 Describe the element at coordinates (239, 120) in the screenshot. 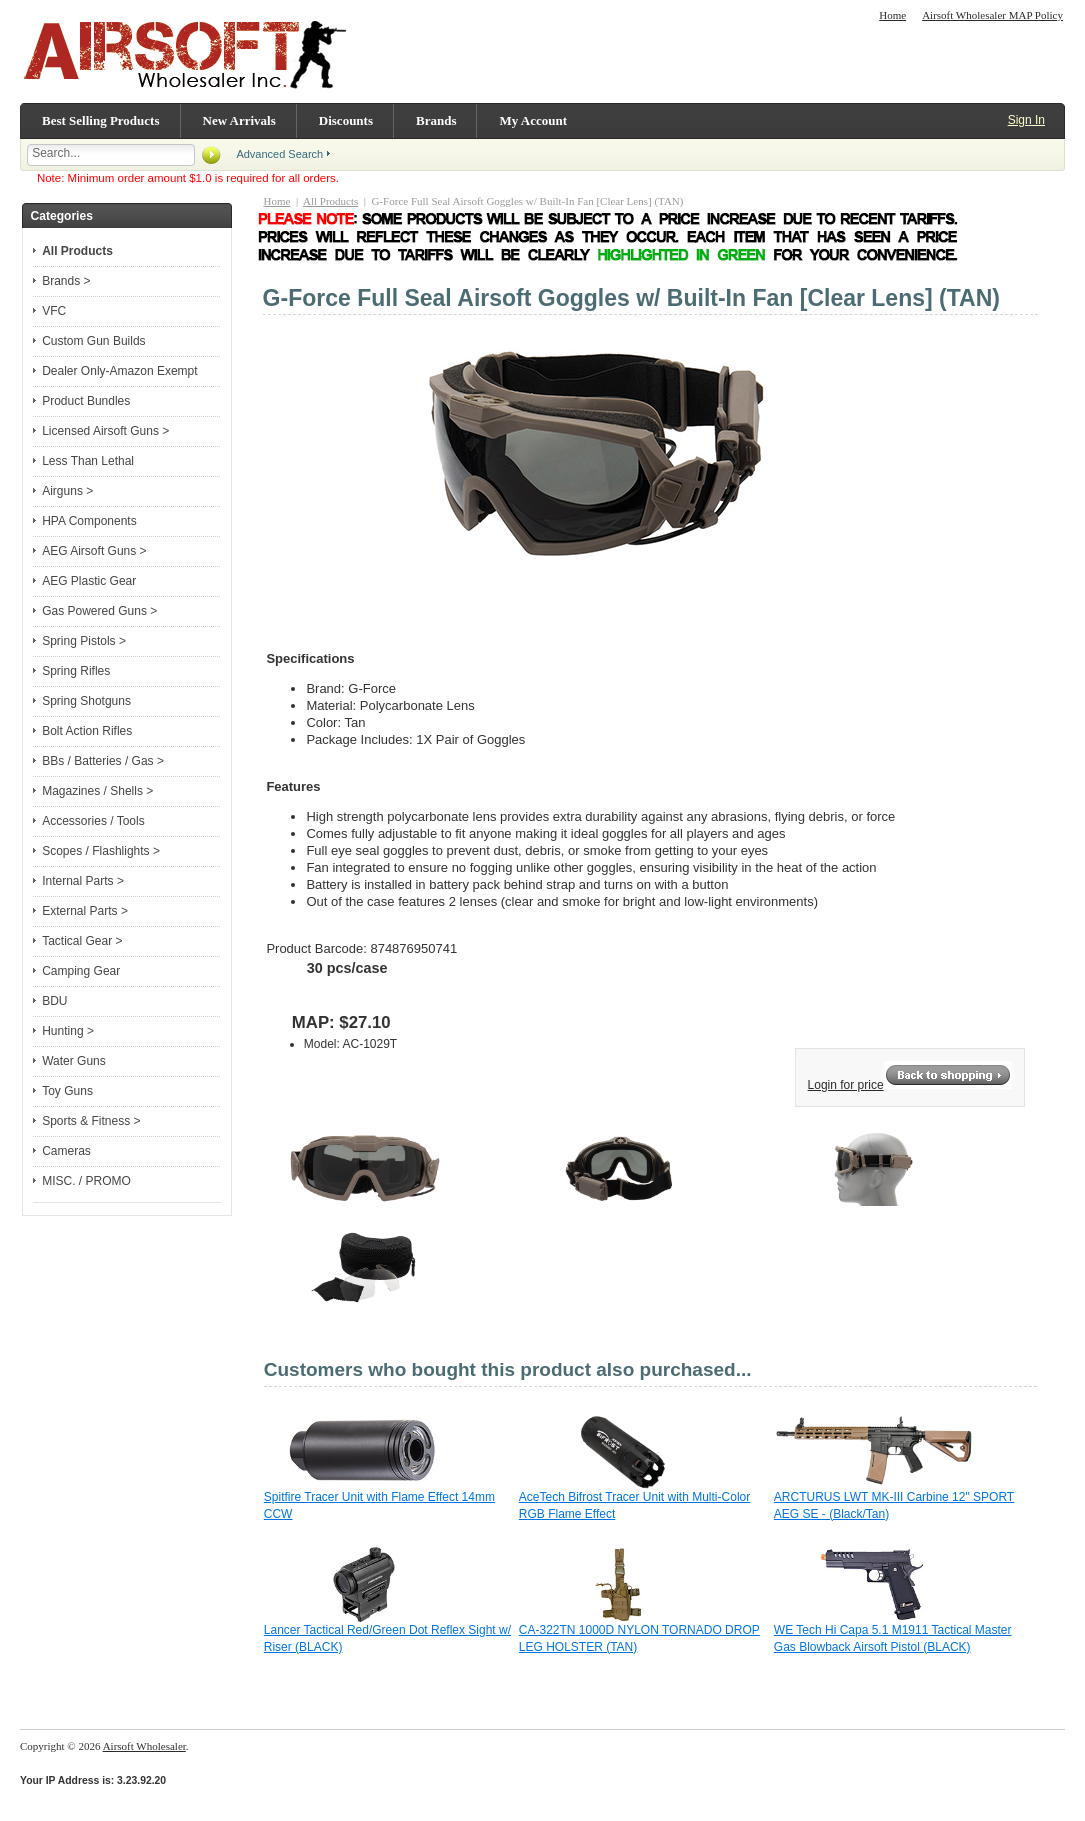

I see `New Arrivals` at that location.